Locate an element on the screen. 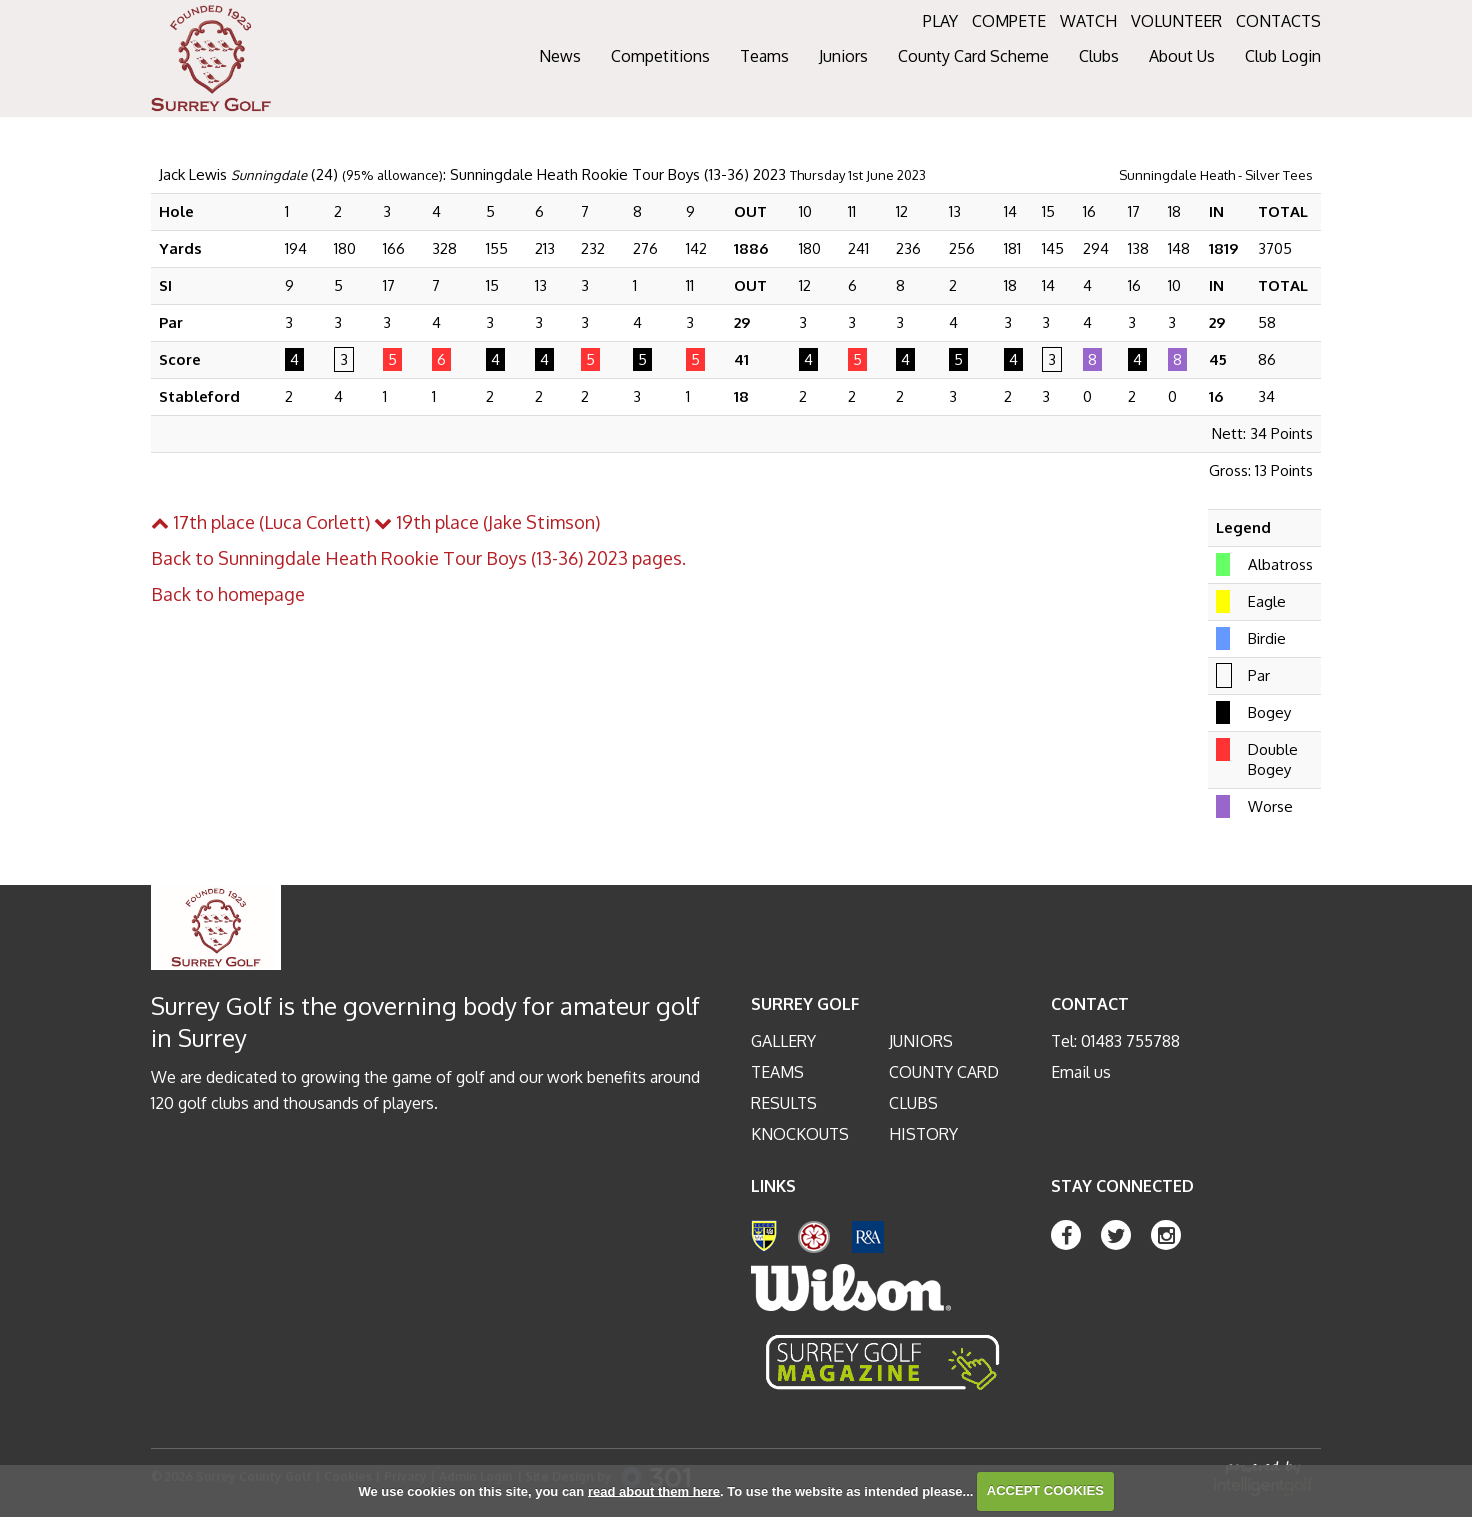 This screenshot has width=1472, height=1517. Knockouts is located at coordinates (800, 1134).